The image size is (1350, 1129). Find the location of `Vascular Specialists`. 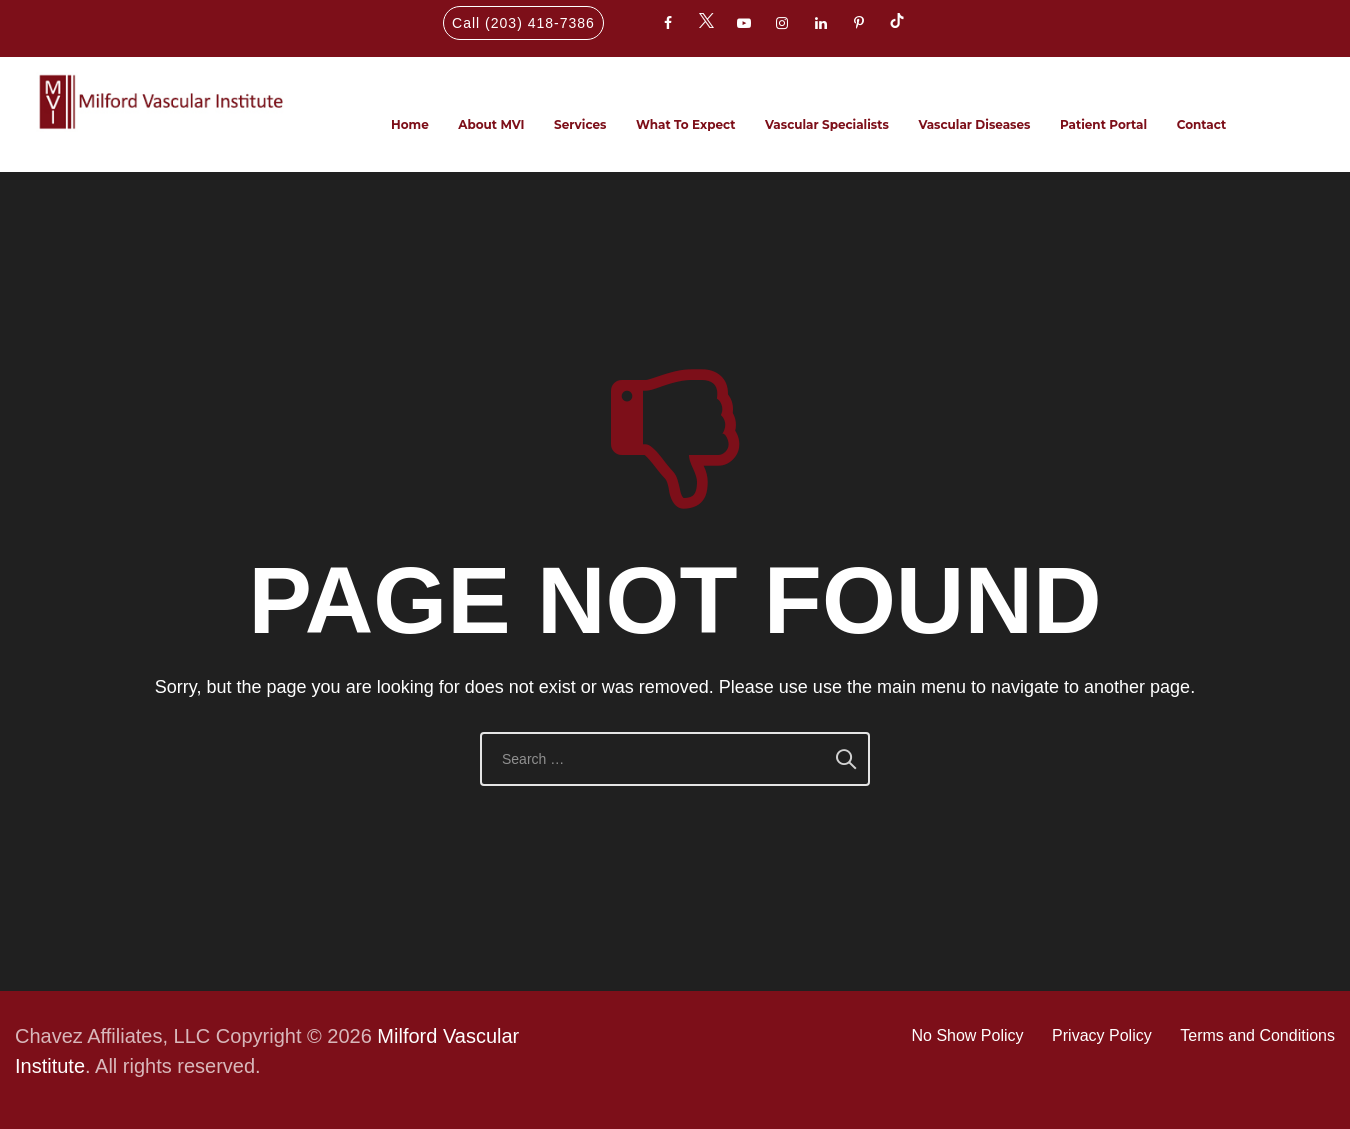

Vascular Specialists is located at coordinates (827, 124).